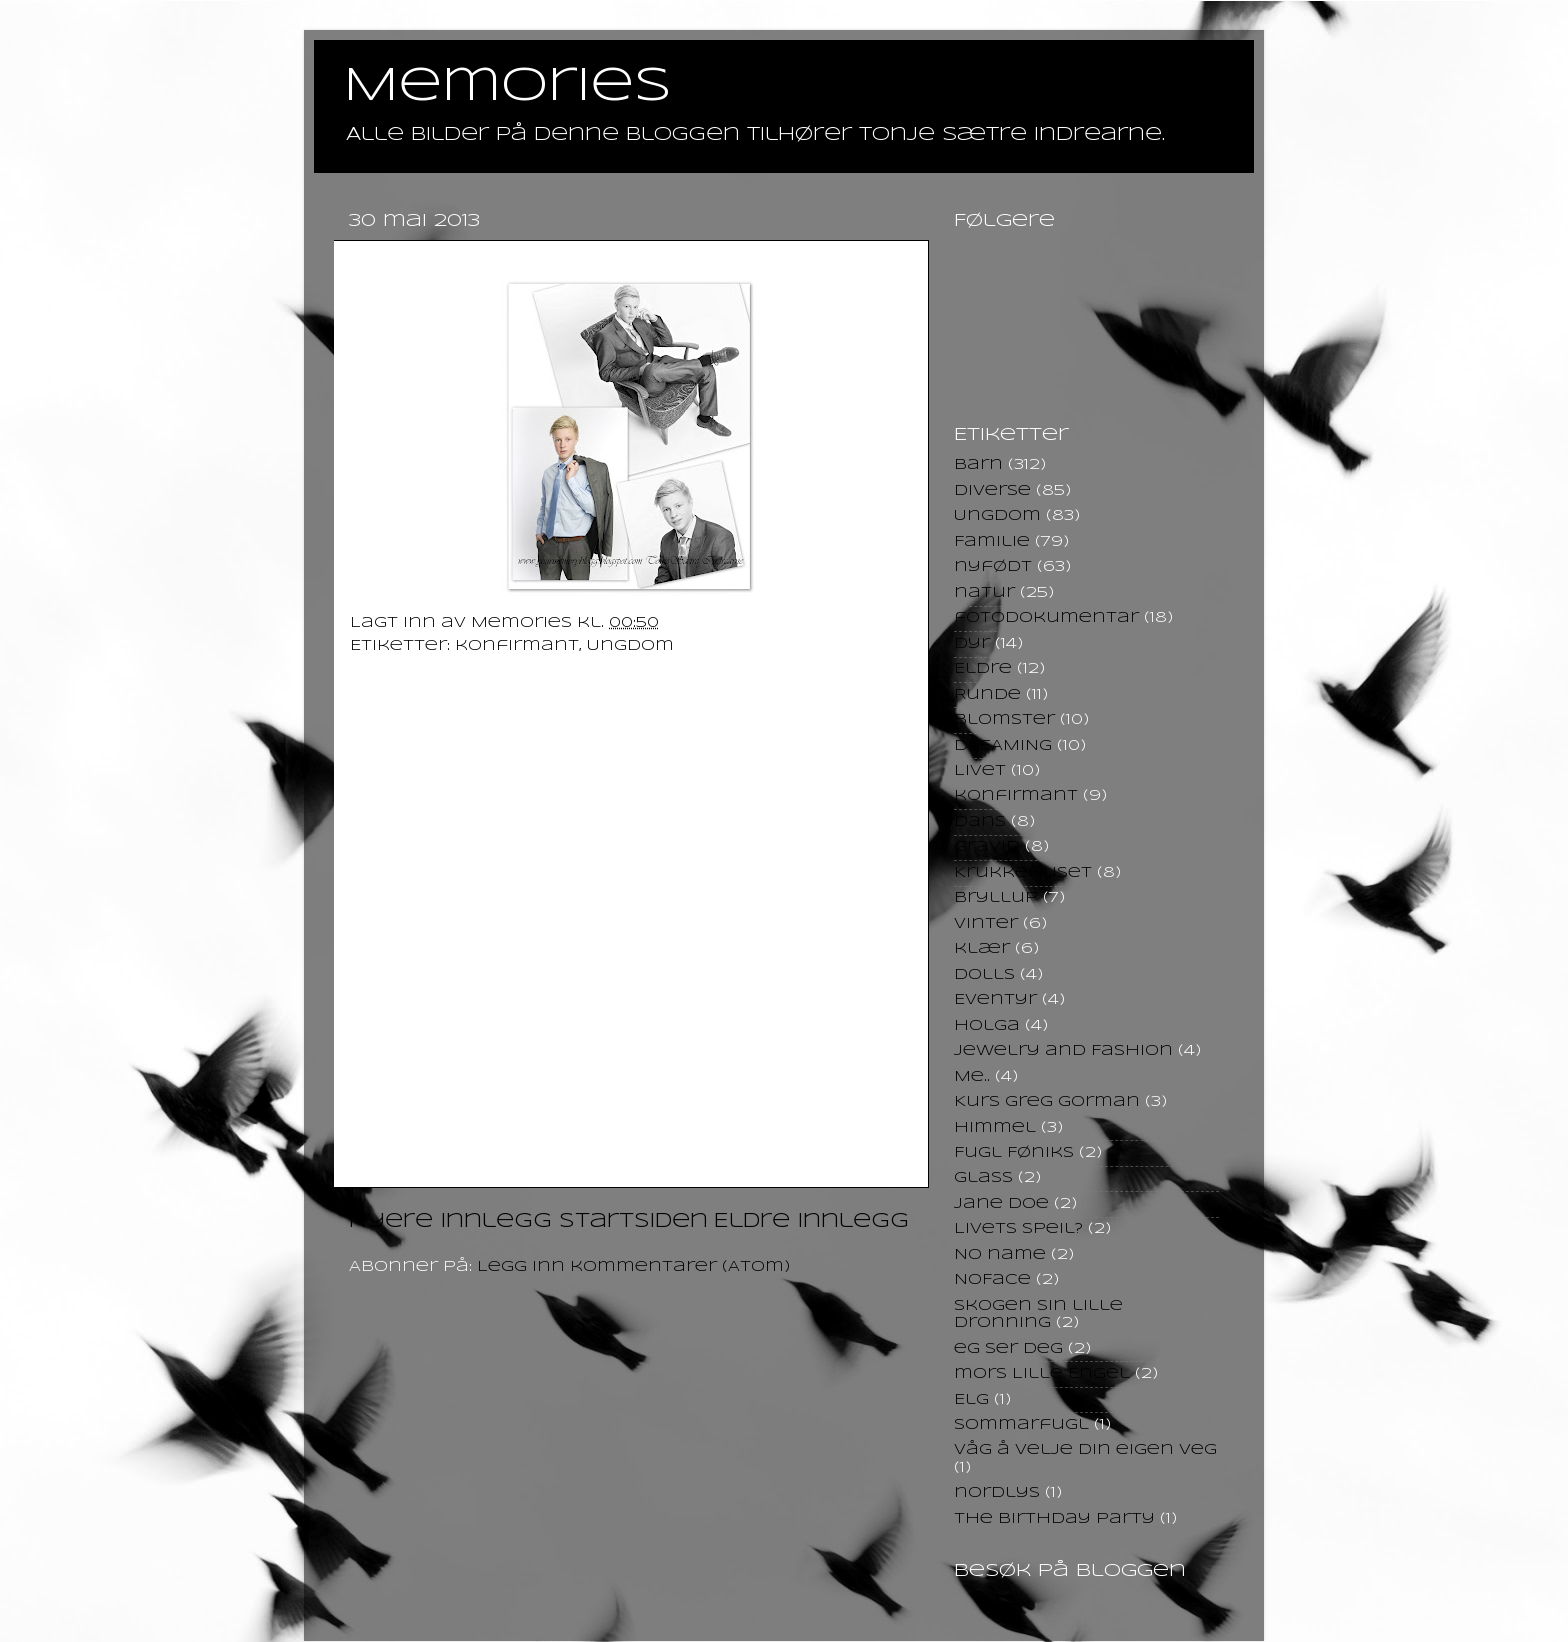  Describe the element at coordinates (633, 1221) in the screenshot. I see `Startsiden` at that location.